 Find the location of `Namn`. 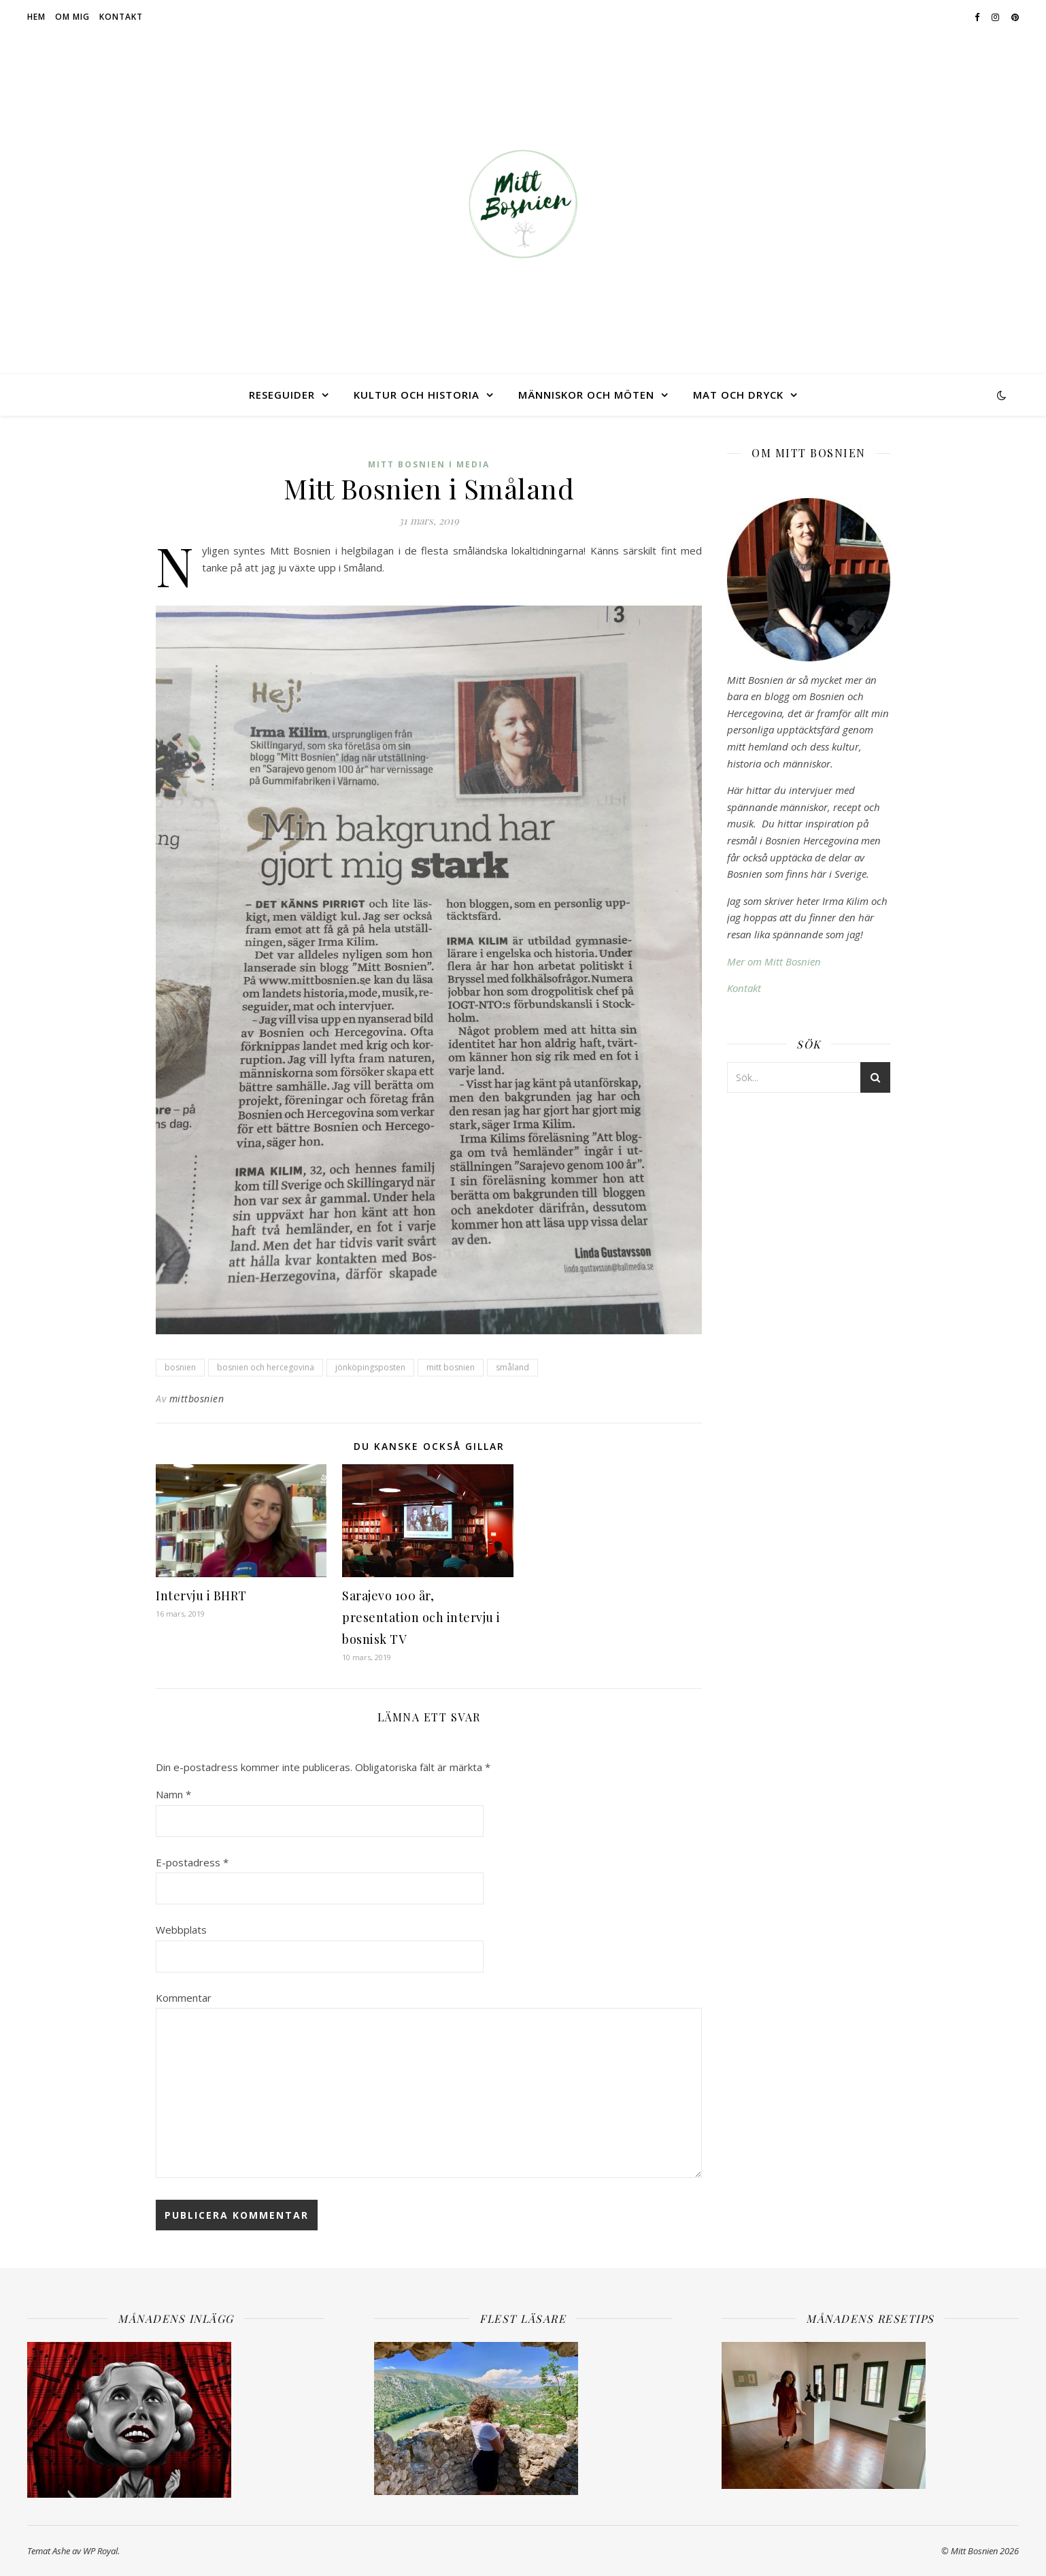

Namn is located at coordinates (173, 1794).